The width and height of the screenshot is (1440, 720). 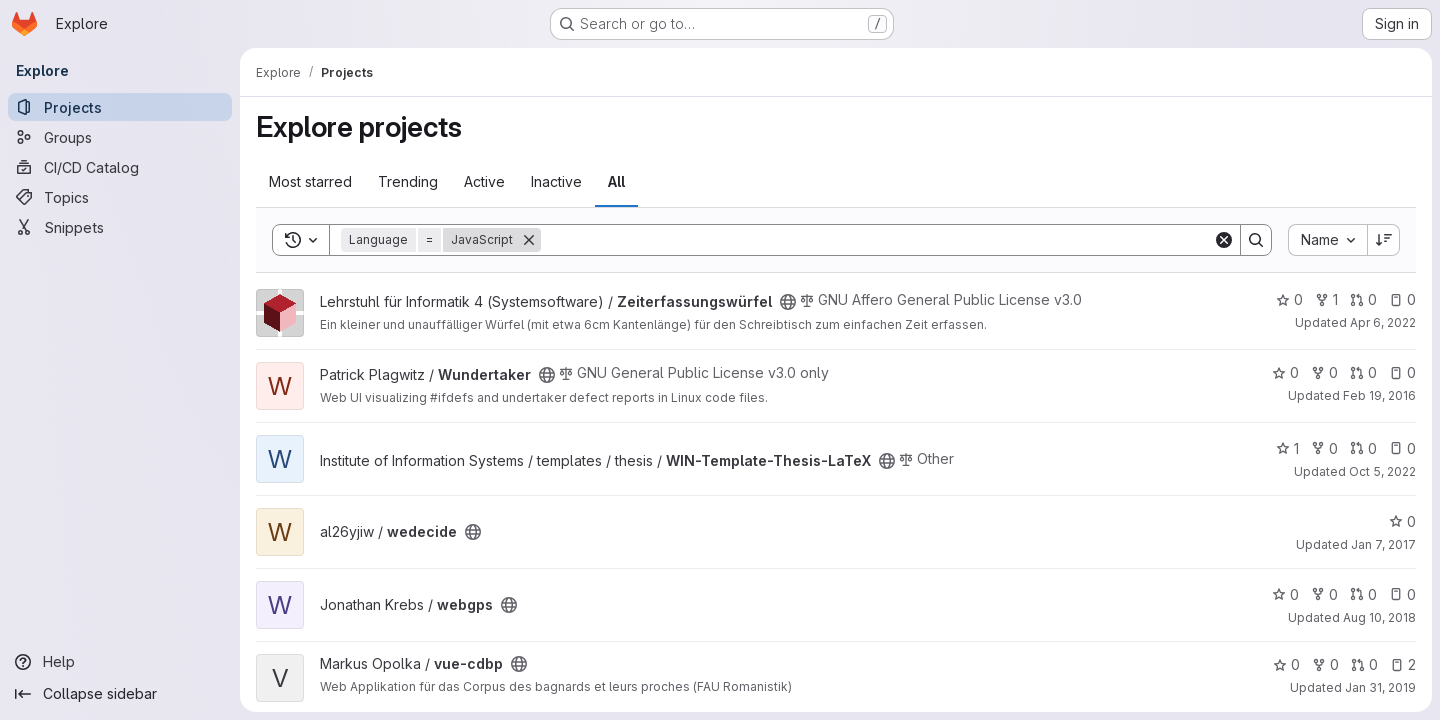 I want to click on 0 [Wundertaker has 0 forks], so click(x=1324, y=372).